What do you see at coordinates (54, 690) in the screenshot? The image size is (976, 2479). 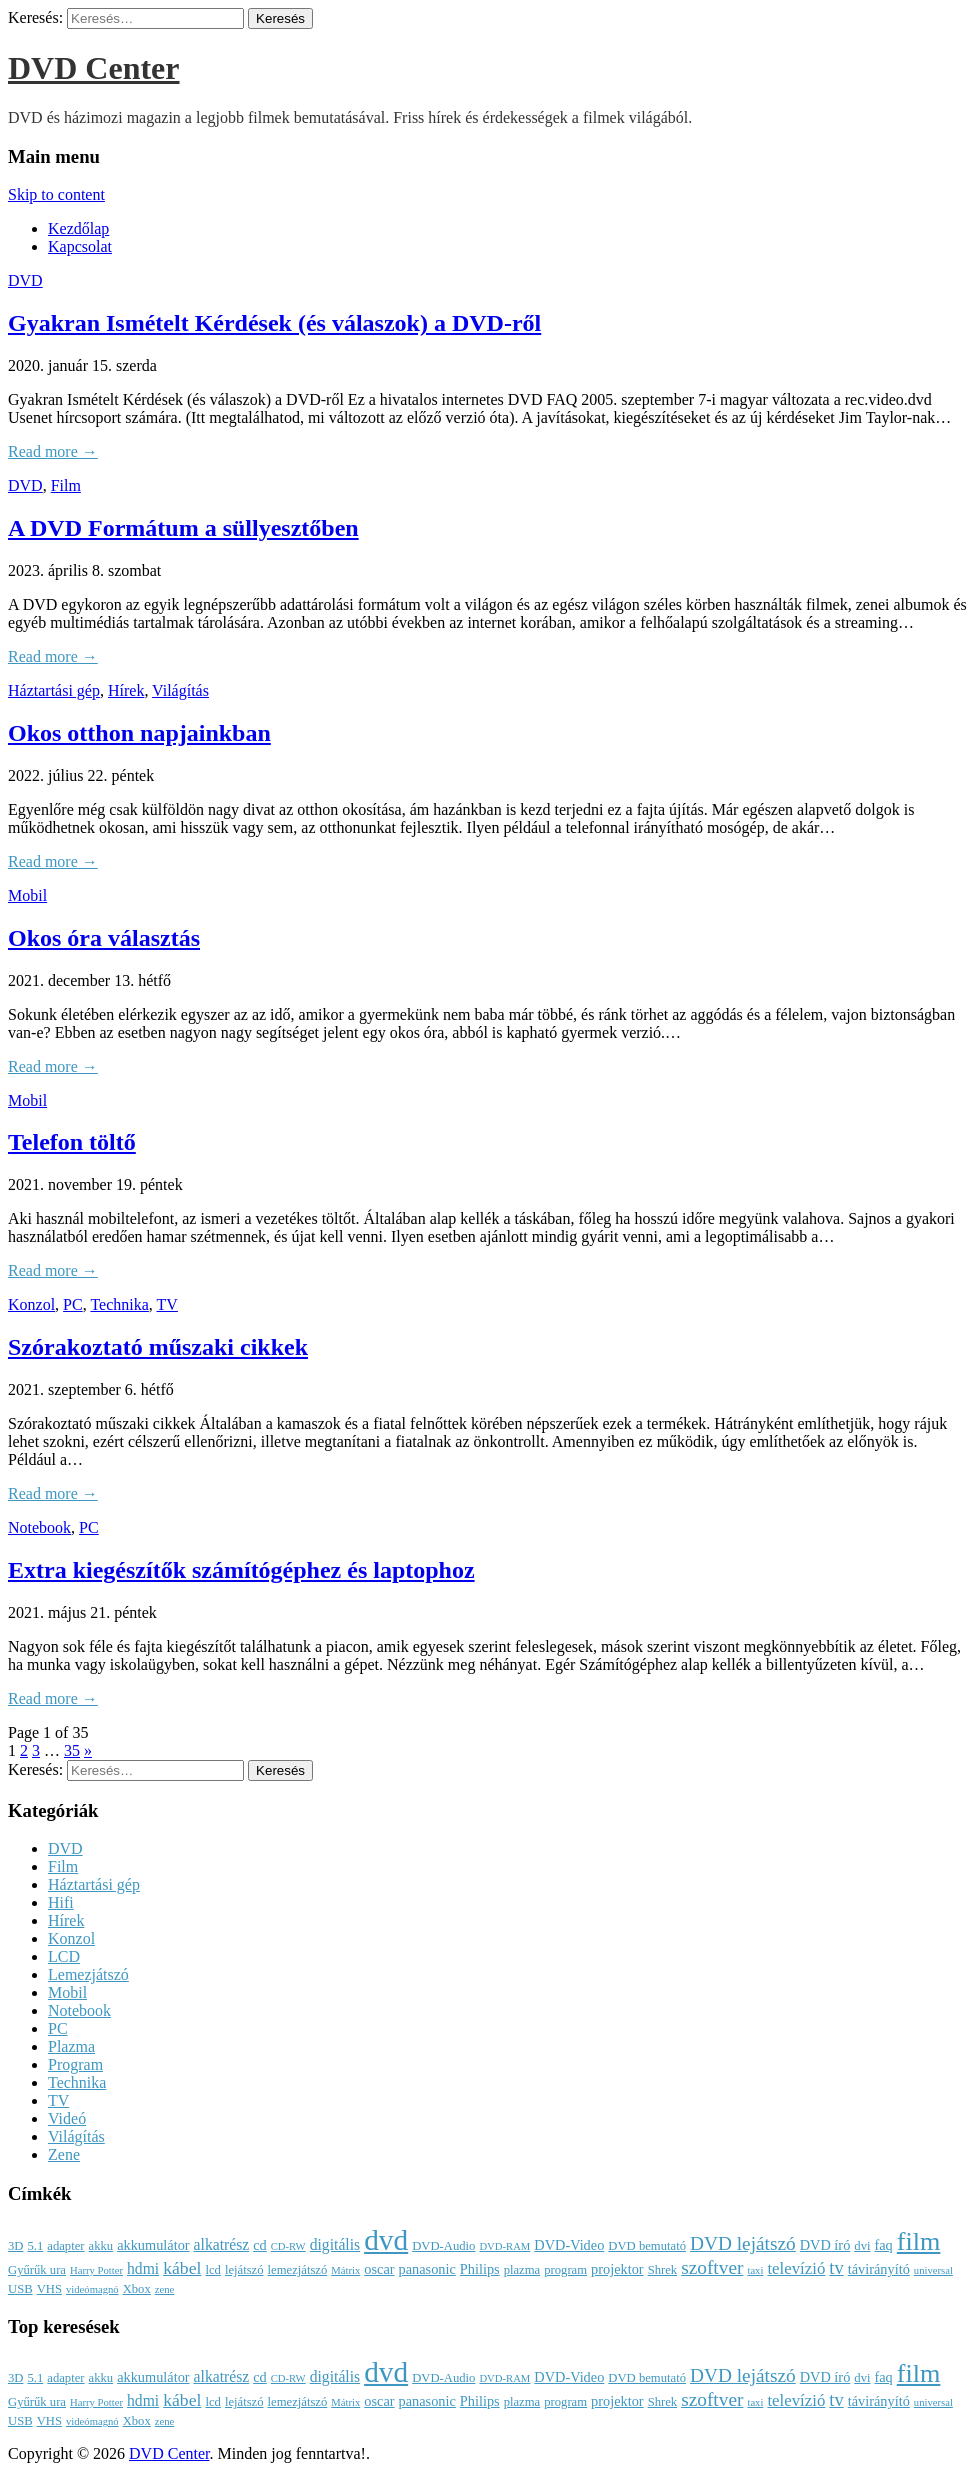 I see `Háztartási gép` at bounding box center [54, 690].